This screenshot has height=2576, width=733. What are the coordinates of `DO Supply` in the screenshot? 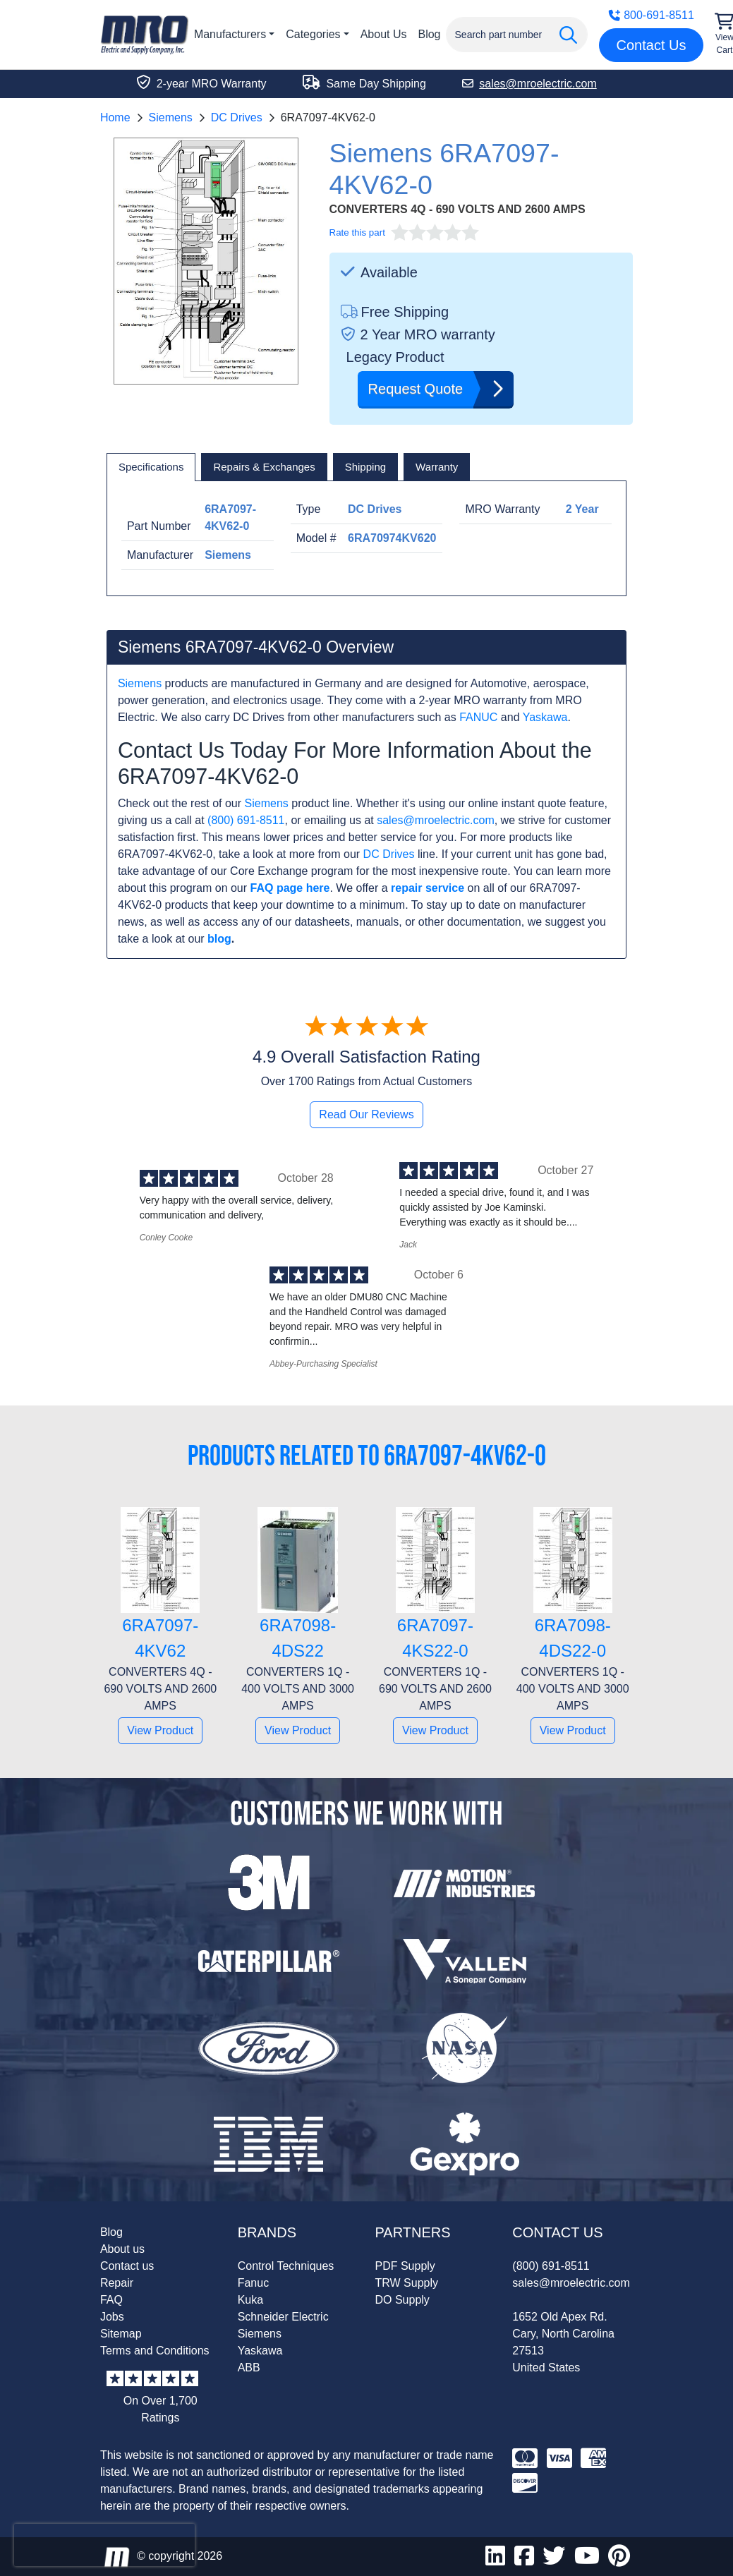 It's located at (402, 2300).